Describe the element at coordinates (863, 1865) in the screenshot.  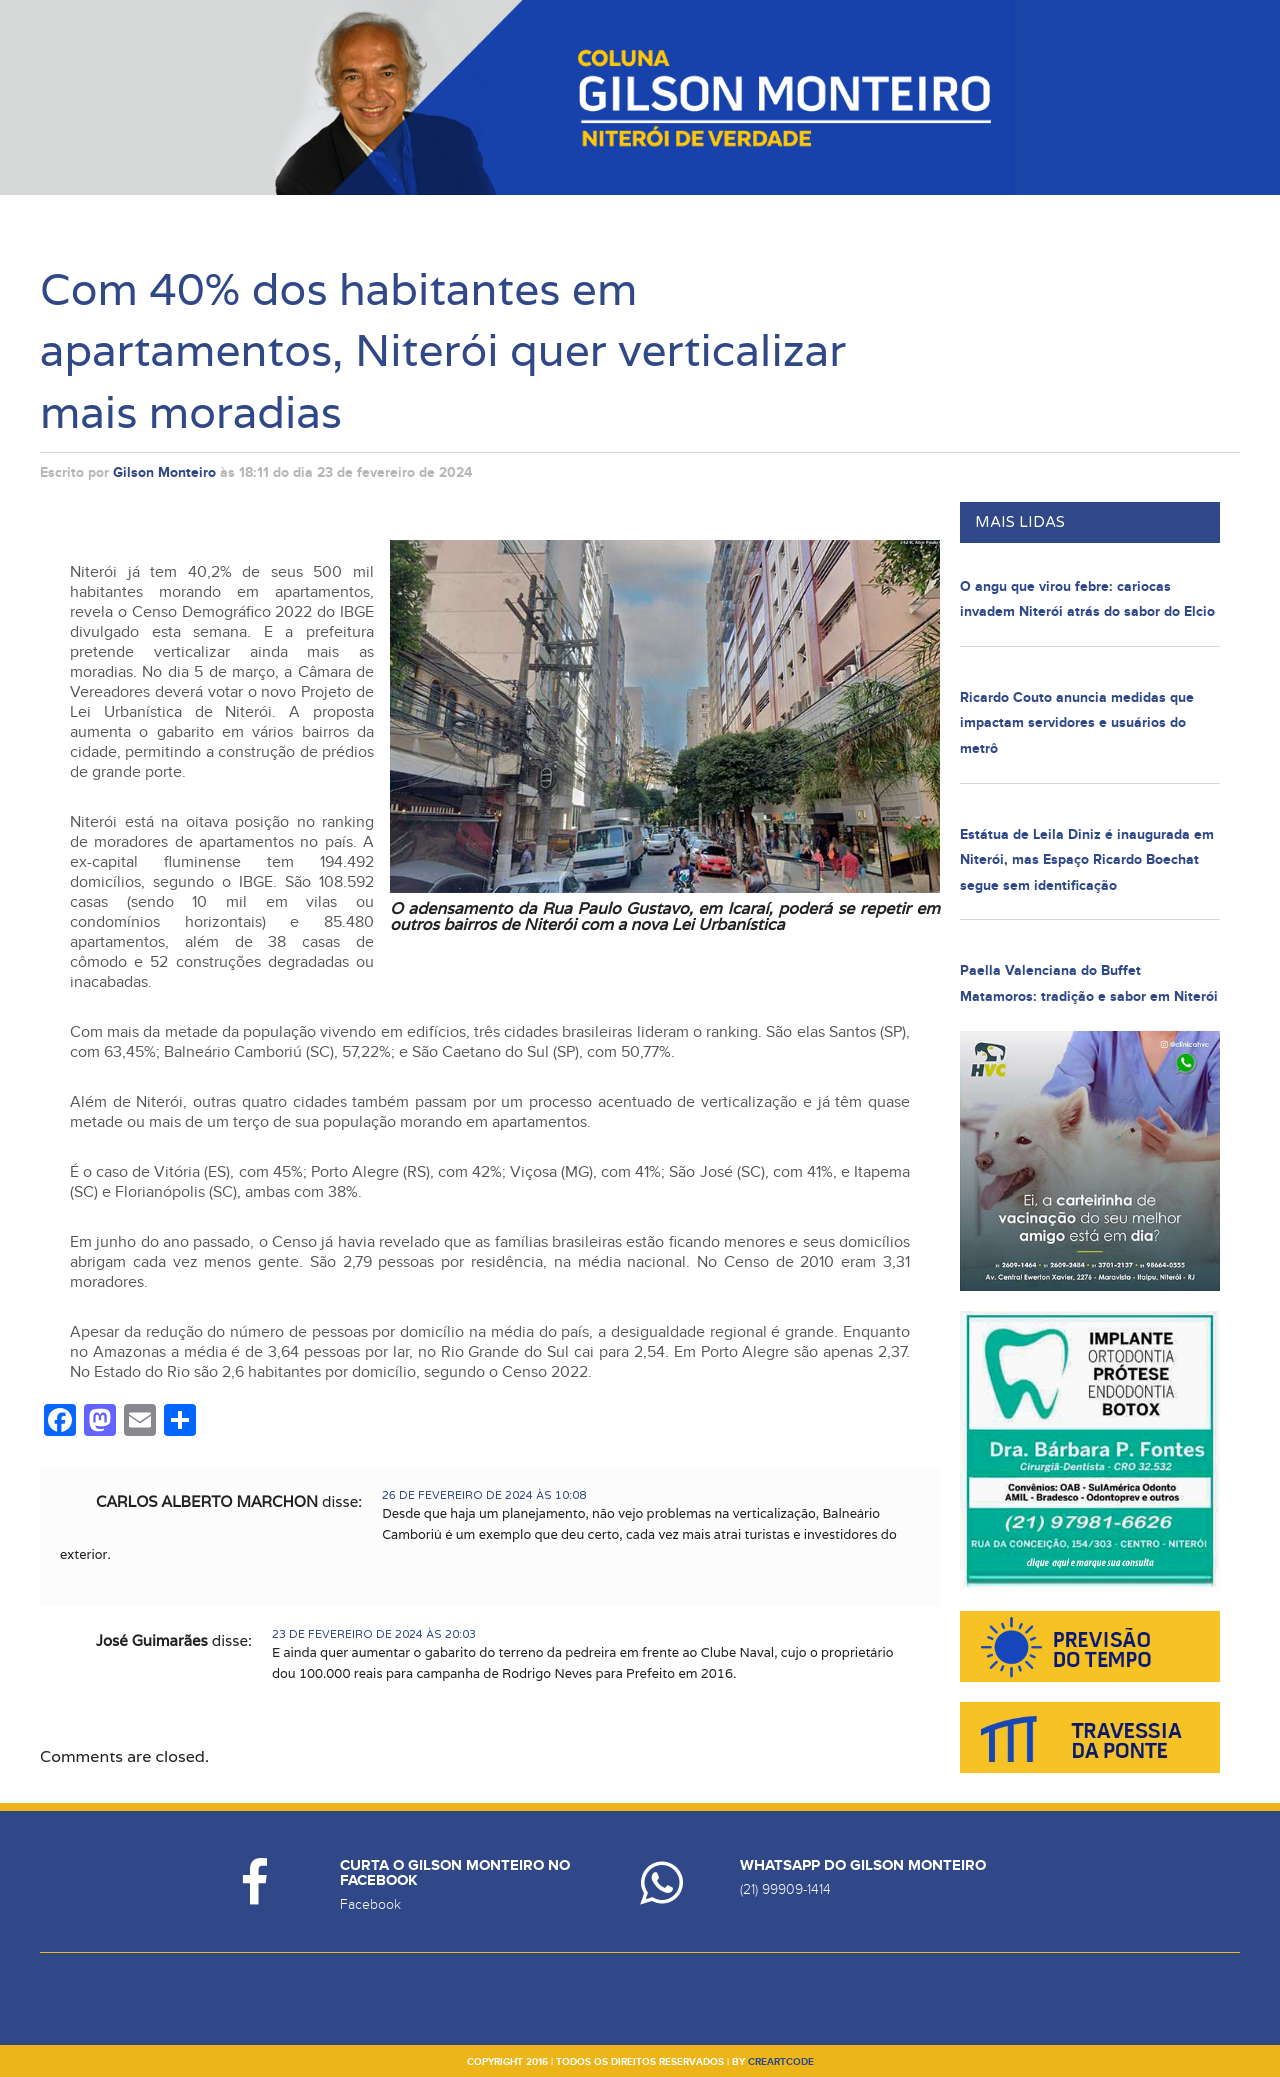
I see `Whatsapp do Gilson Monteiro` at that location.